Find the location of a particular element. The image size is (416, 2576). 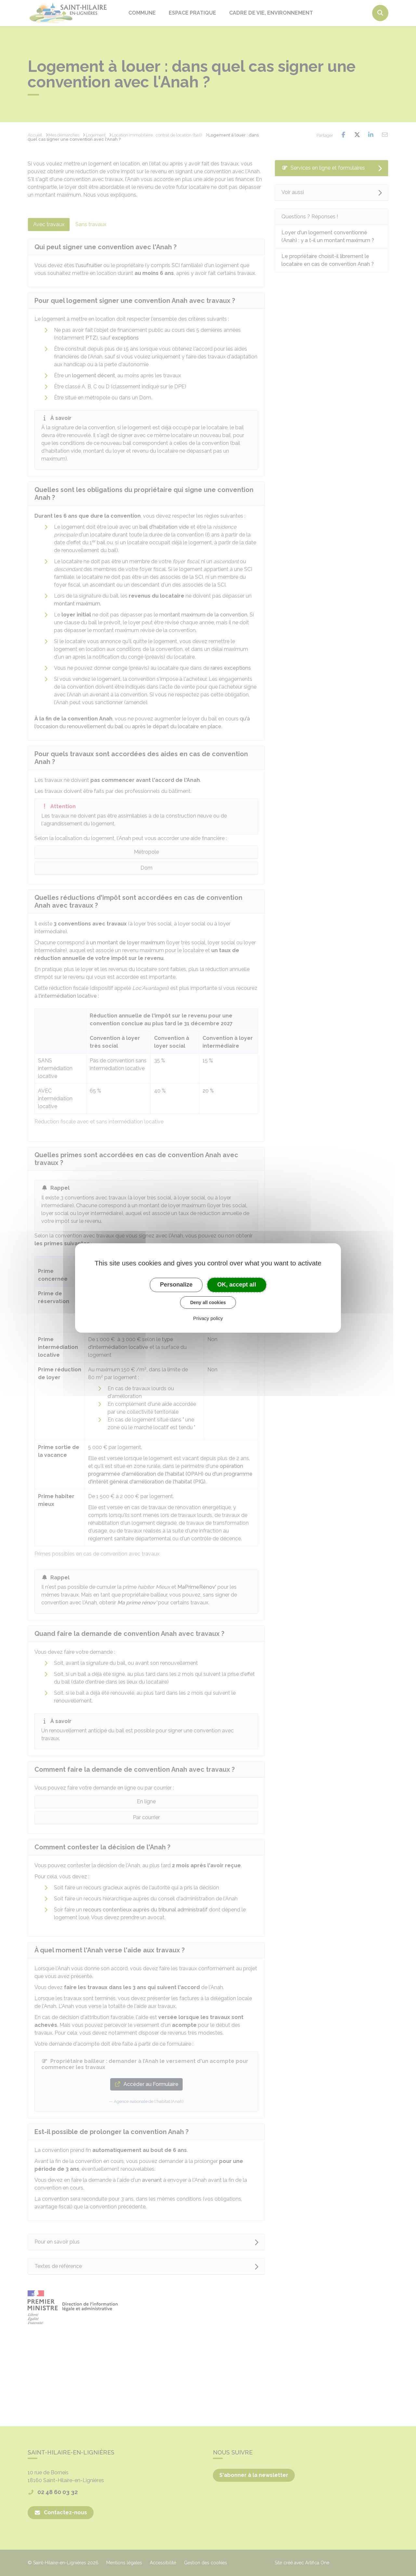

Deny all cookies is located at coordinates (208, 1302).